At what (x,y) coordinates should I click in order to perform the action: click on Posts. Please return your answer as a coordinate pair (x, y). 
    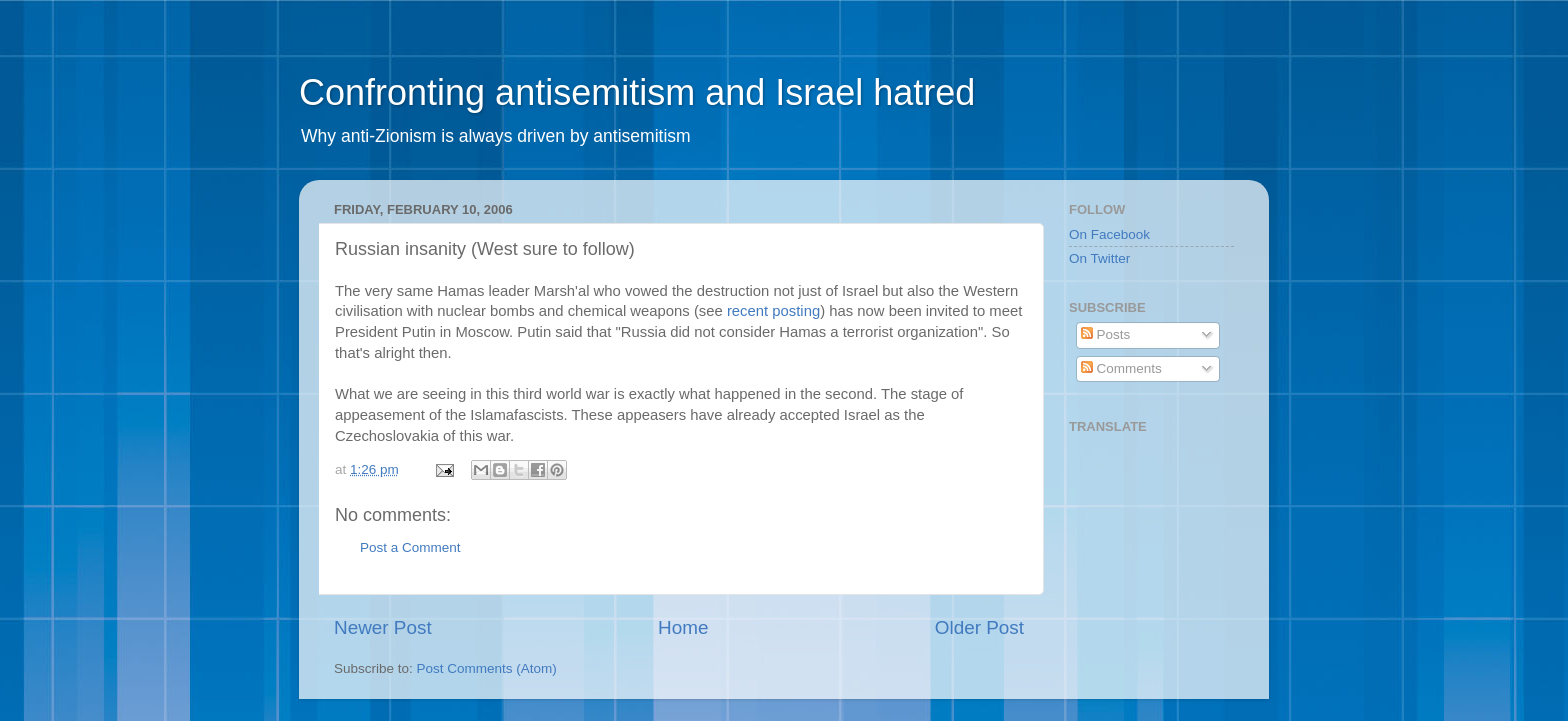
    Looking at the image, I should click on (1106, 334).